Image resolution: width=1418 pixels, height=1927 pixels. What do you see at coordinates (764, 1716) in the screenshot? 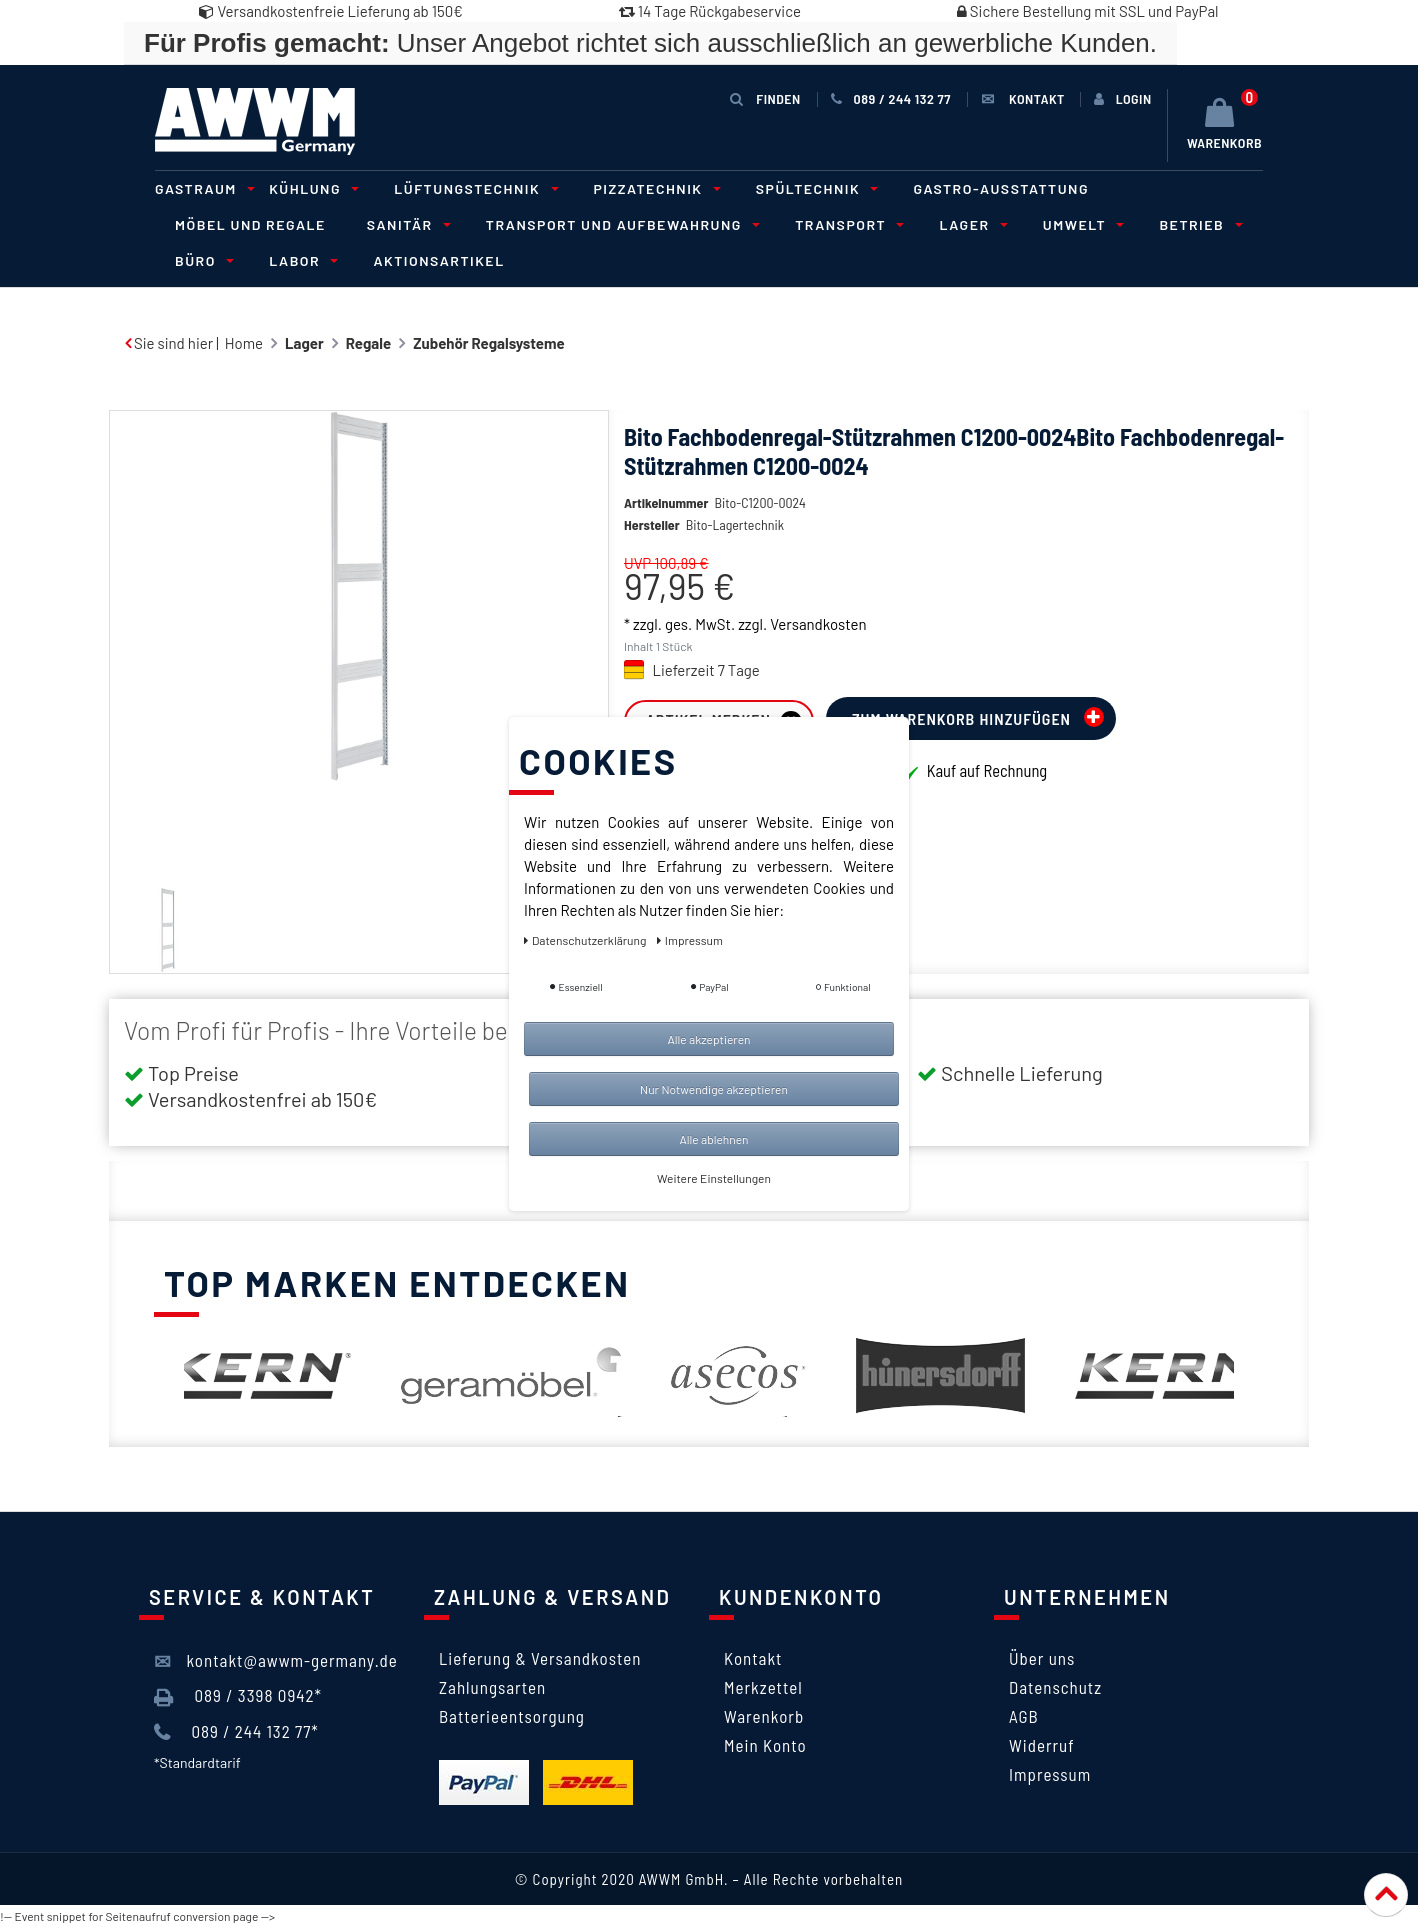
I see `Warenkorb` at bounding box center [764, 1716].